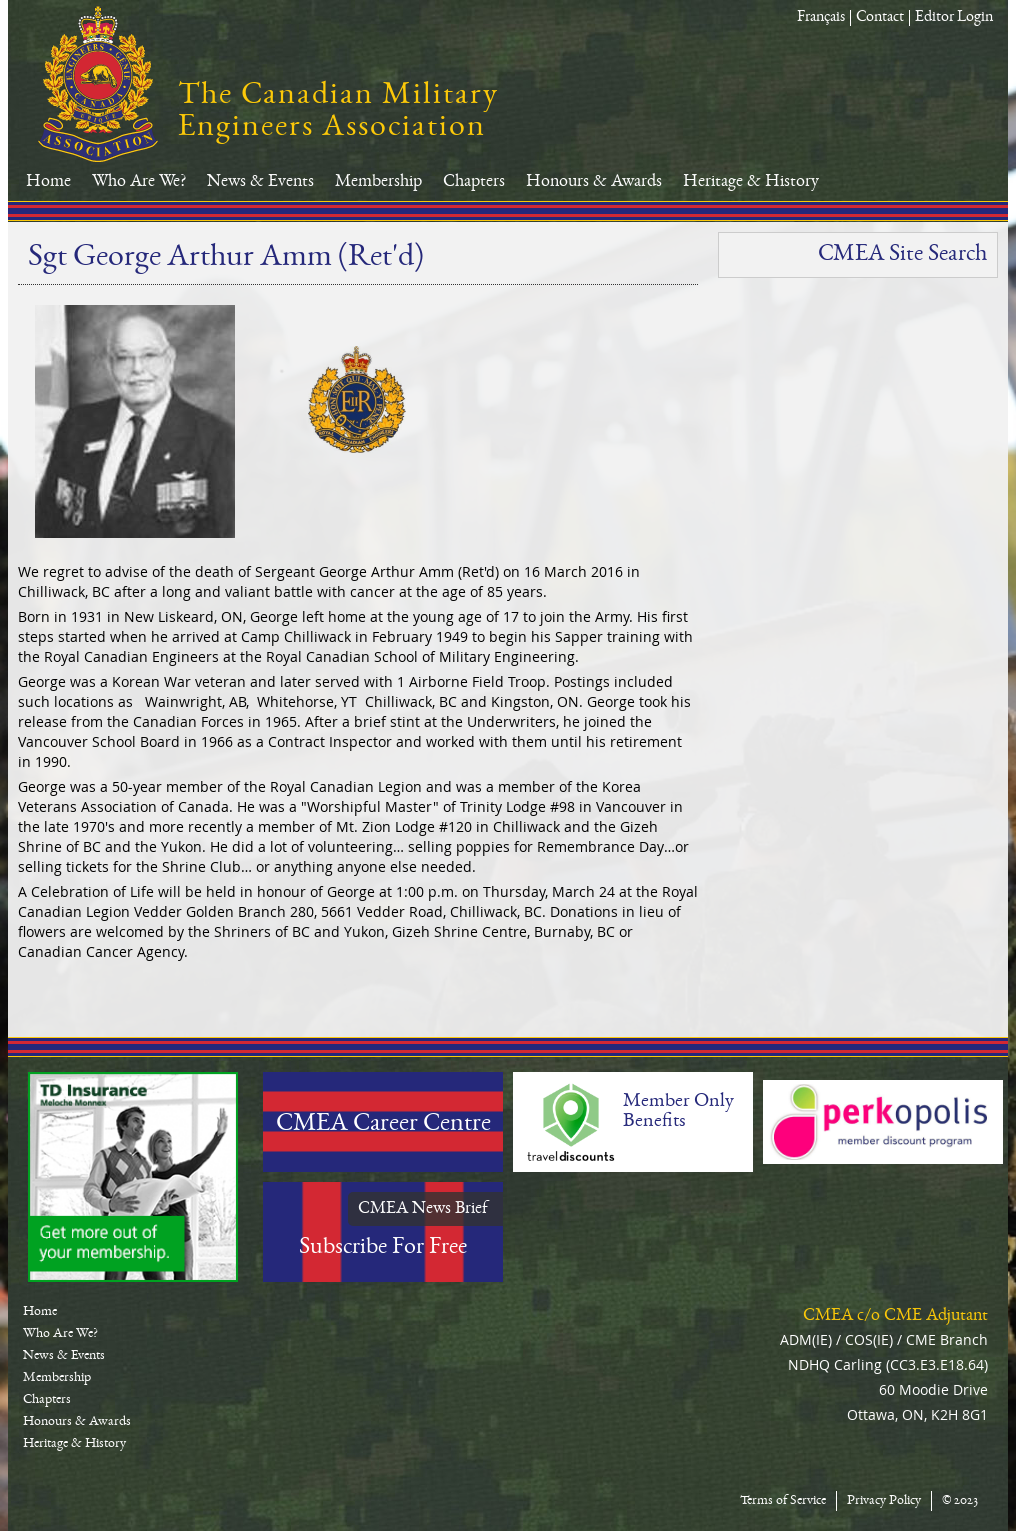 This screenshot has width=1016, height=1531. Describe the element at coordinates (474, 182) in the screenshot. I see `Chapters` at that location.